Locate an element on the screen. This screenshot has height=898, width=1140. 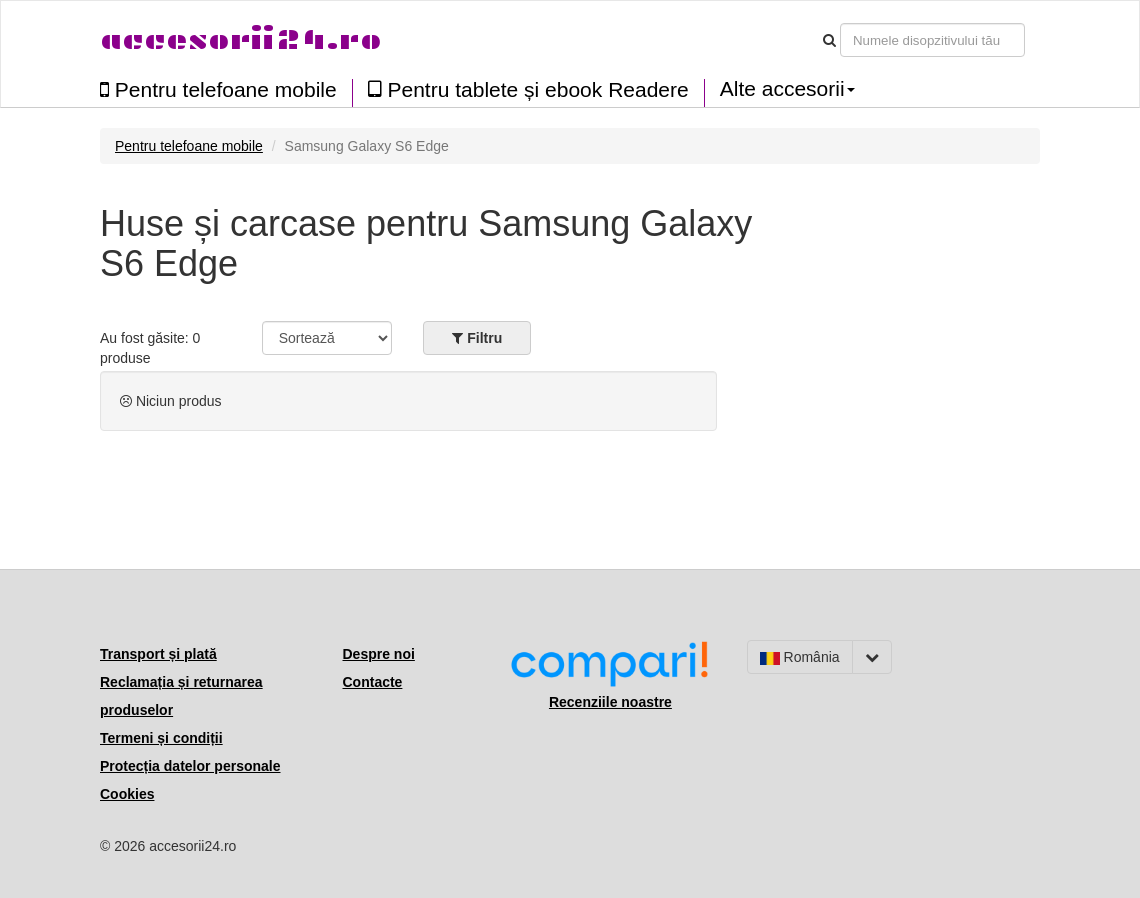
Recenziile noastre is located at coordinates (610, 702).